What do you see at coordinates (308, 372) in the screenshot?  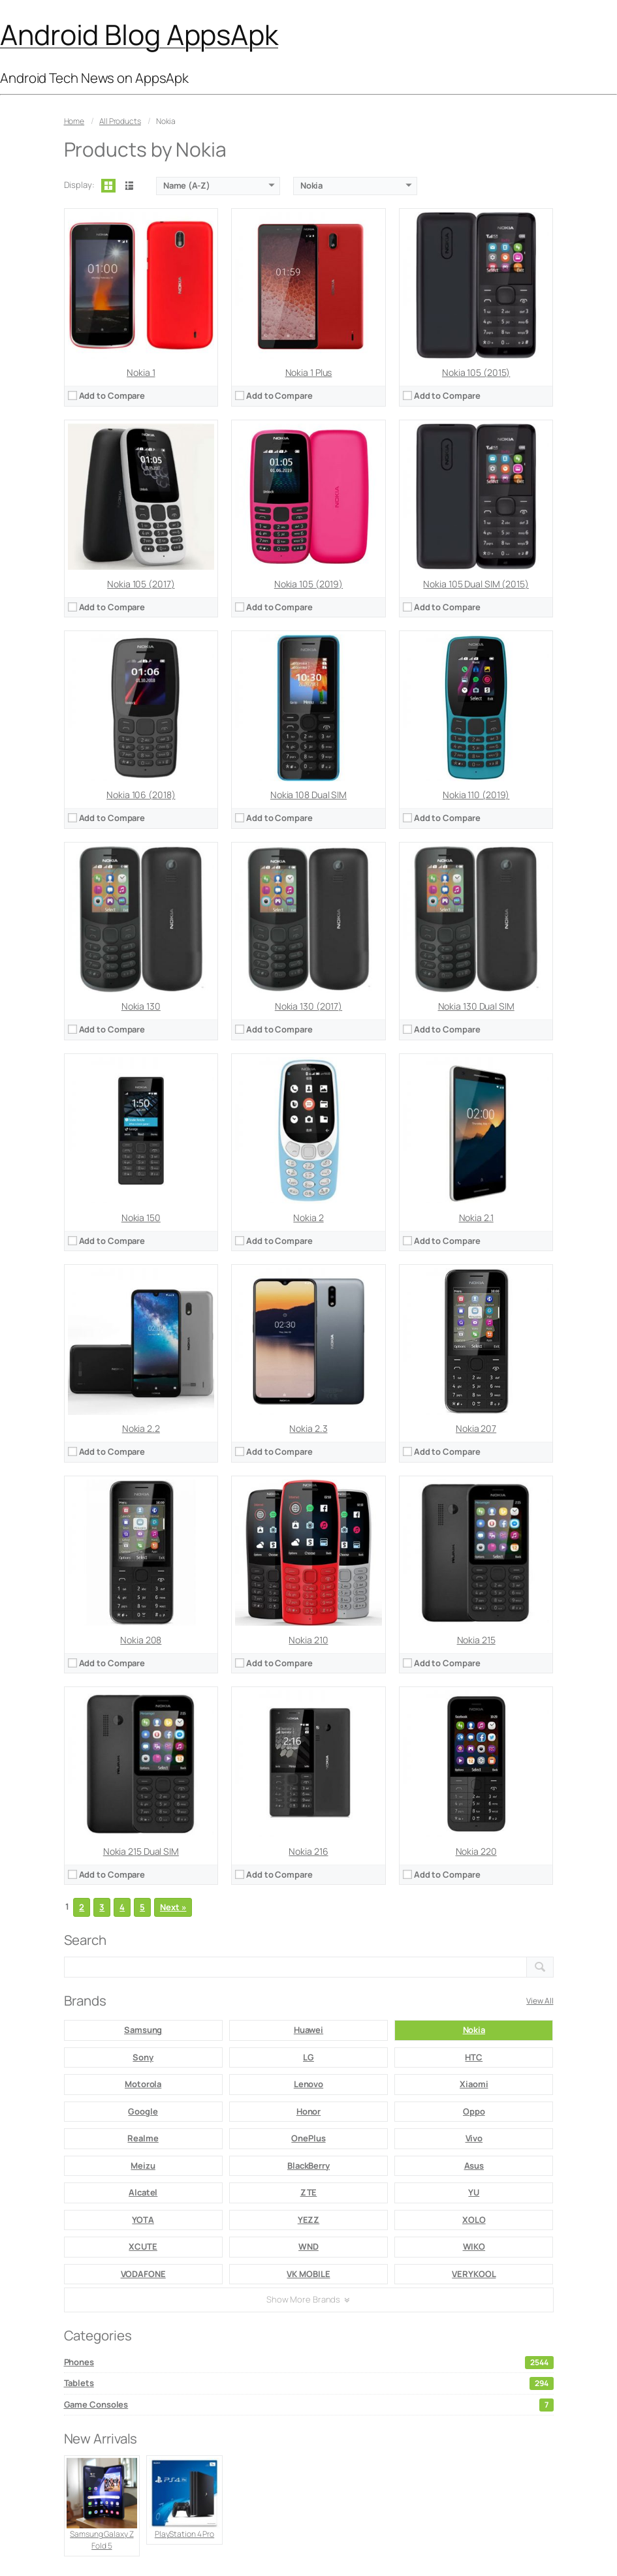 I see `Nokia 1 Plus` at bounding box center [308, 372].